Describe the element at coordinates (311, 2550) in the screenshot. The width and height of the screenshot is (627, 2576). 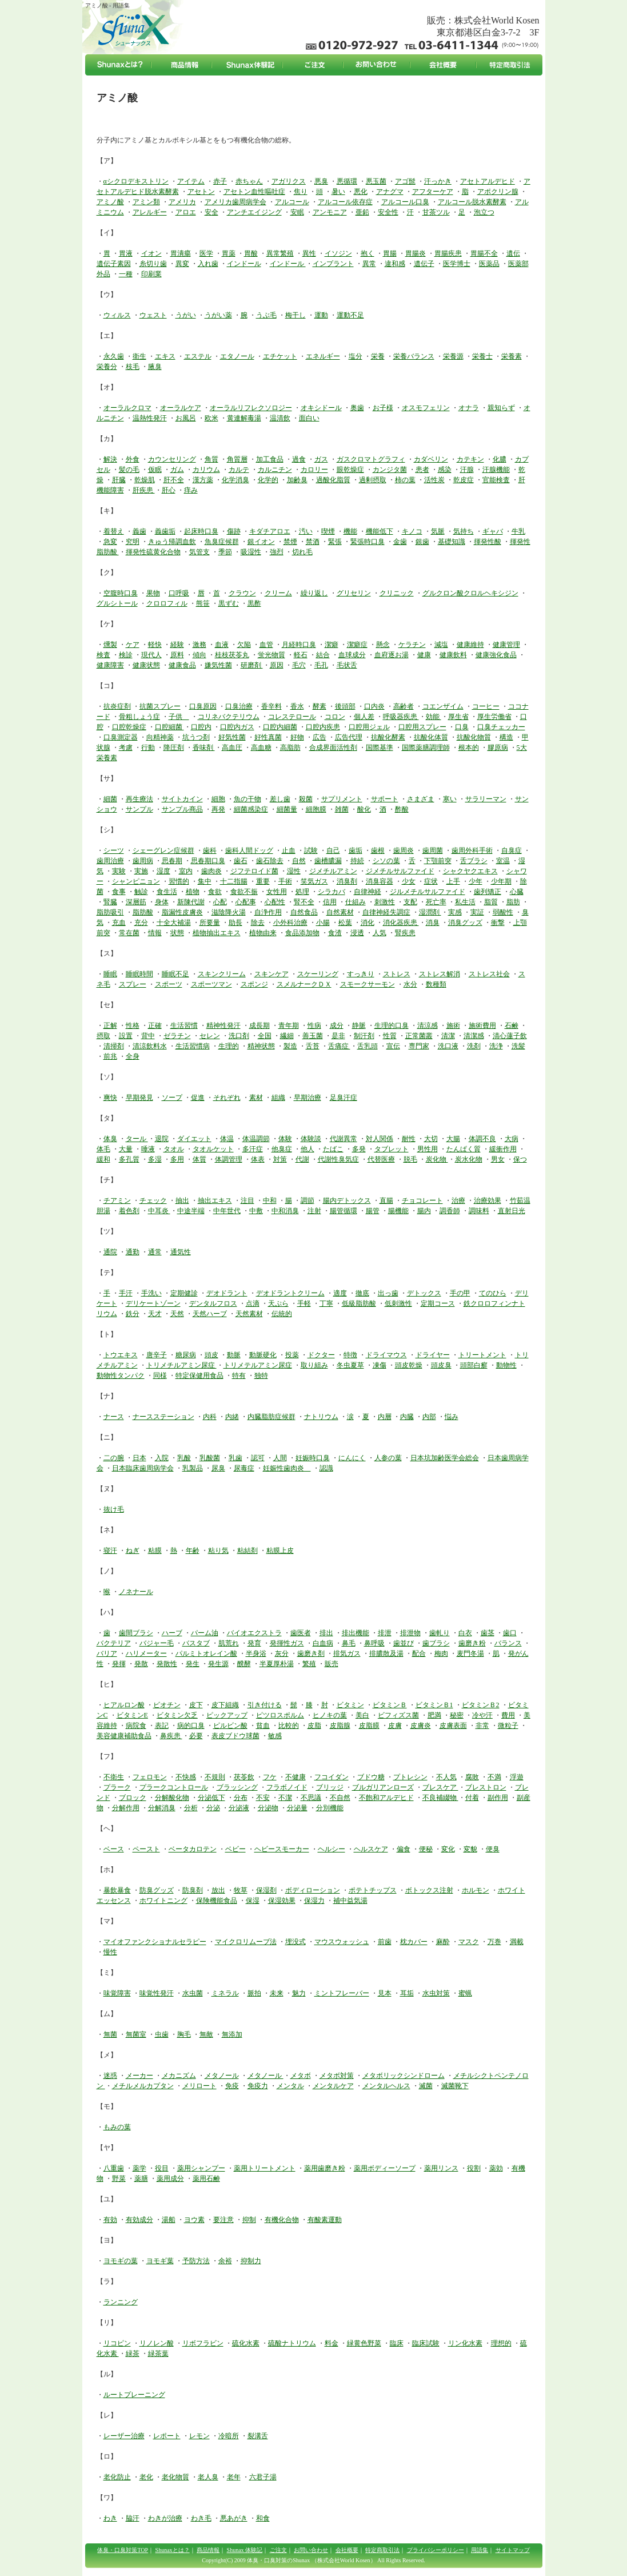
I see `お問い合わせ` at that location.